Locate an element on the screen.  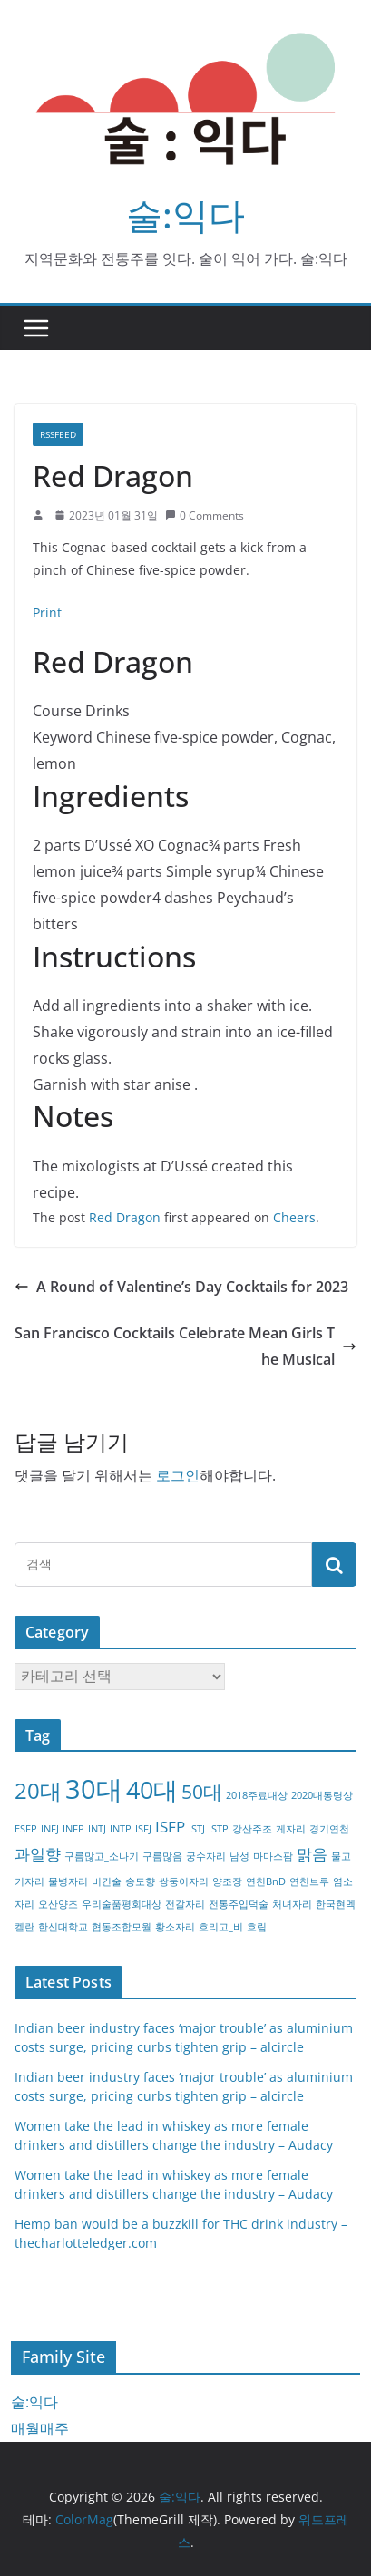
쌍둥이자리 [쌍둥이자리 (1개 항목)] is located at coordinates (184, 1881).